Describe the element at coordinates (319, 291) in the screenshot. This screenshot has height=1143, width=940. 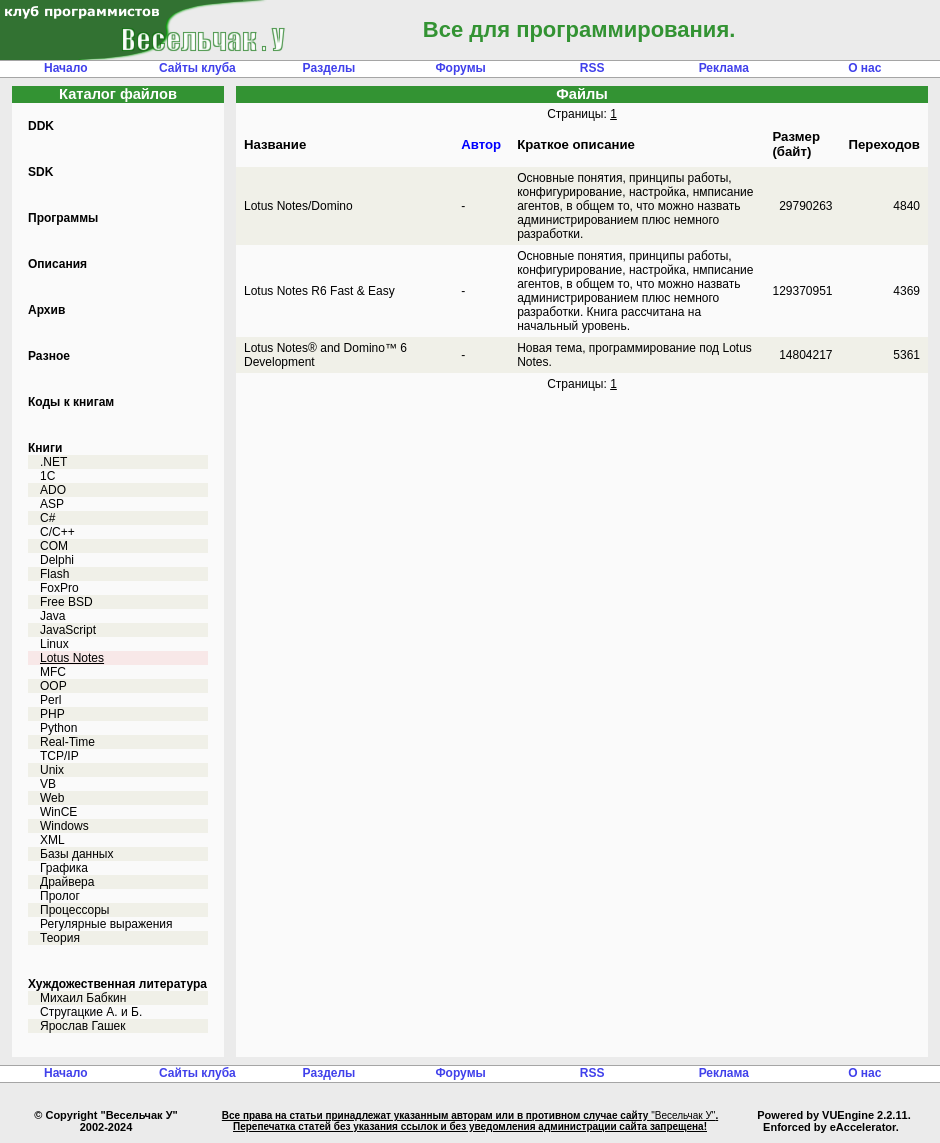
I see `Lotus Notes R6 Fast & Easy` at that location.